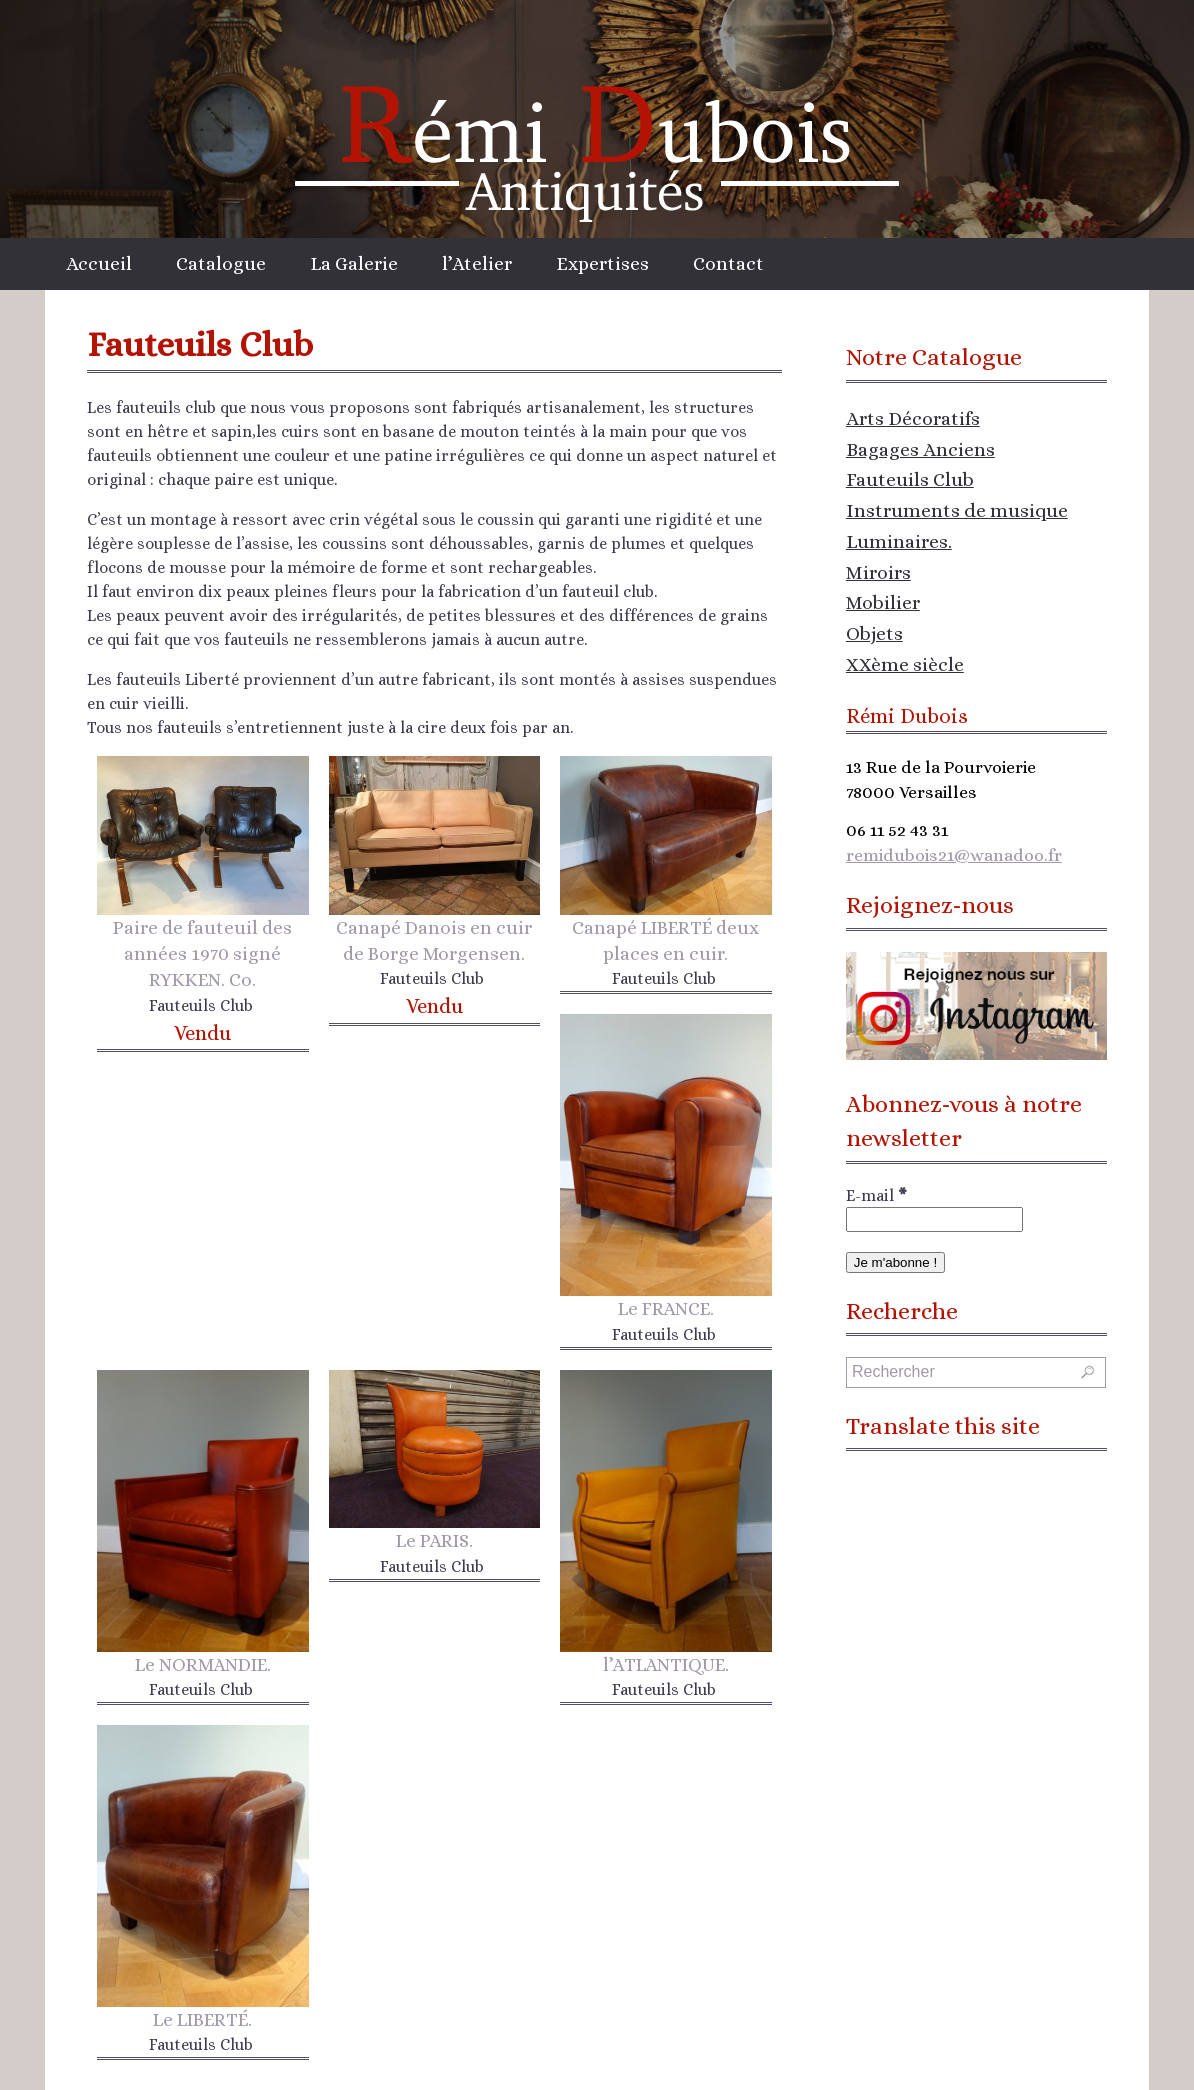  Describe the element at coordinates (354, 263) in the screenshot. I see `La Galerie` at that location.